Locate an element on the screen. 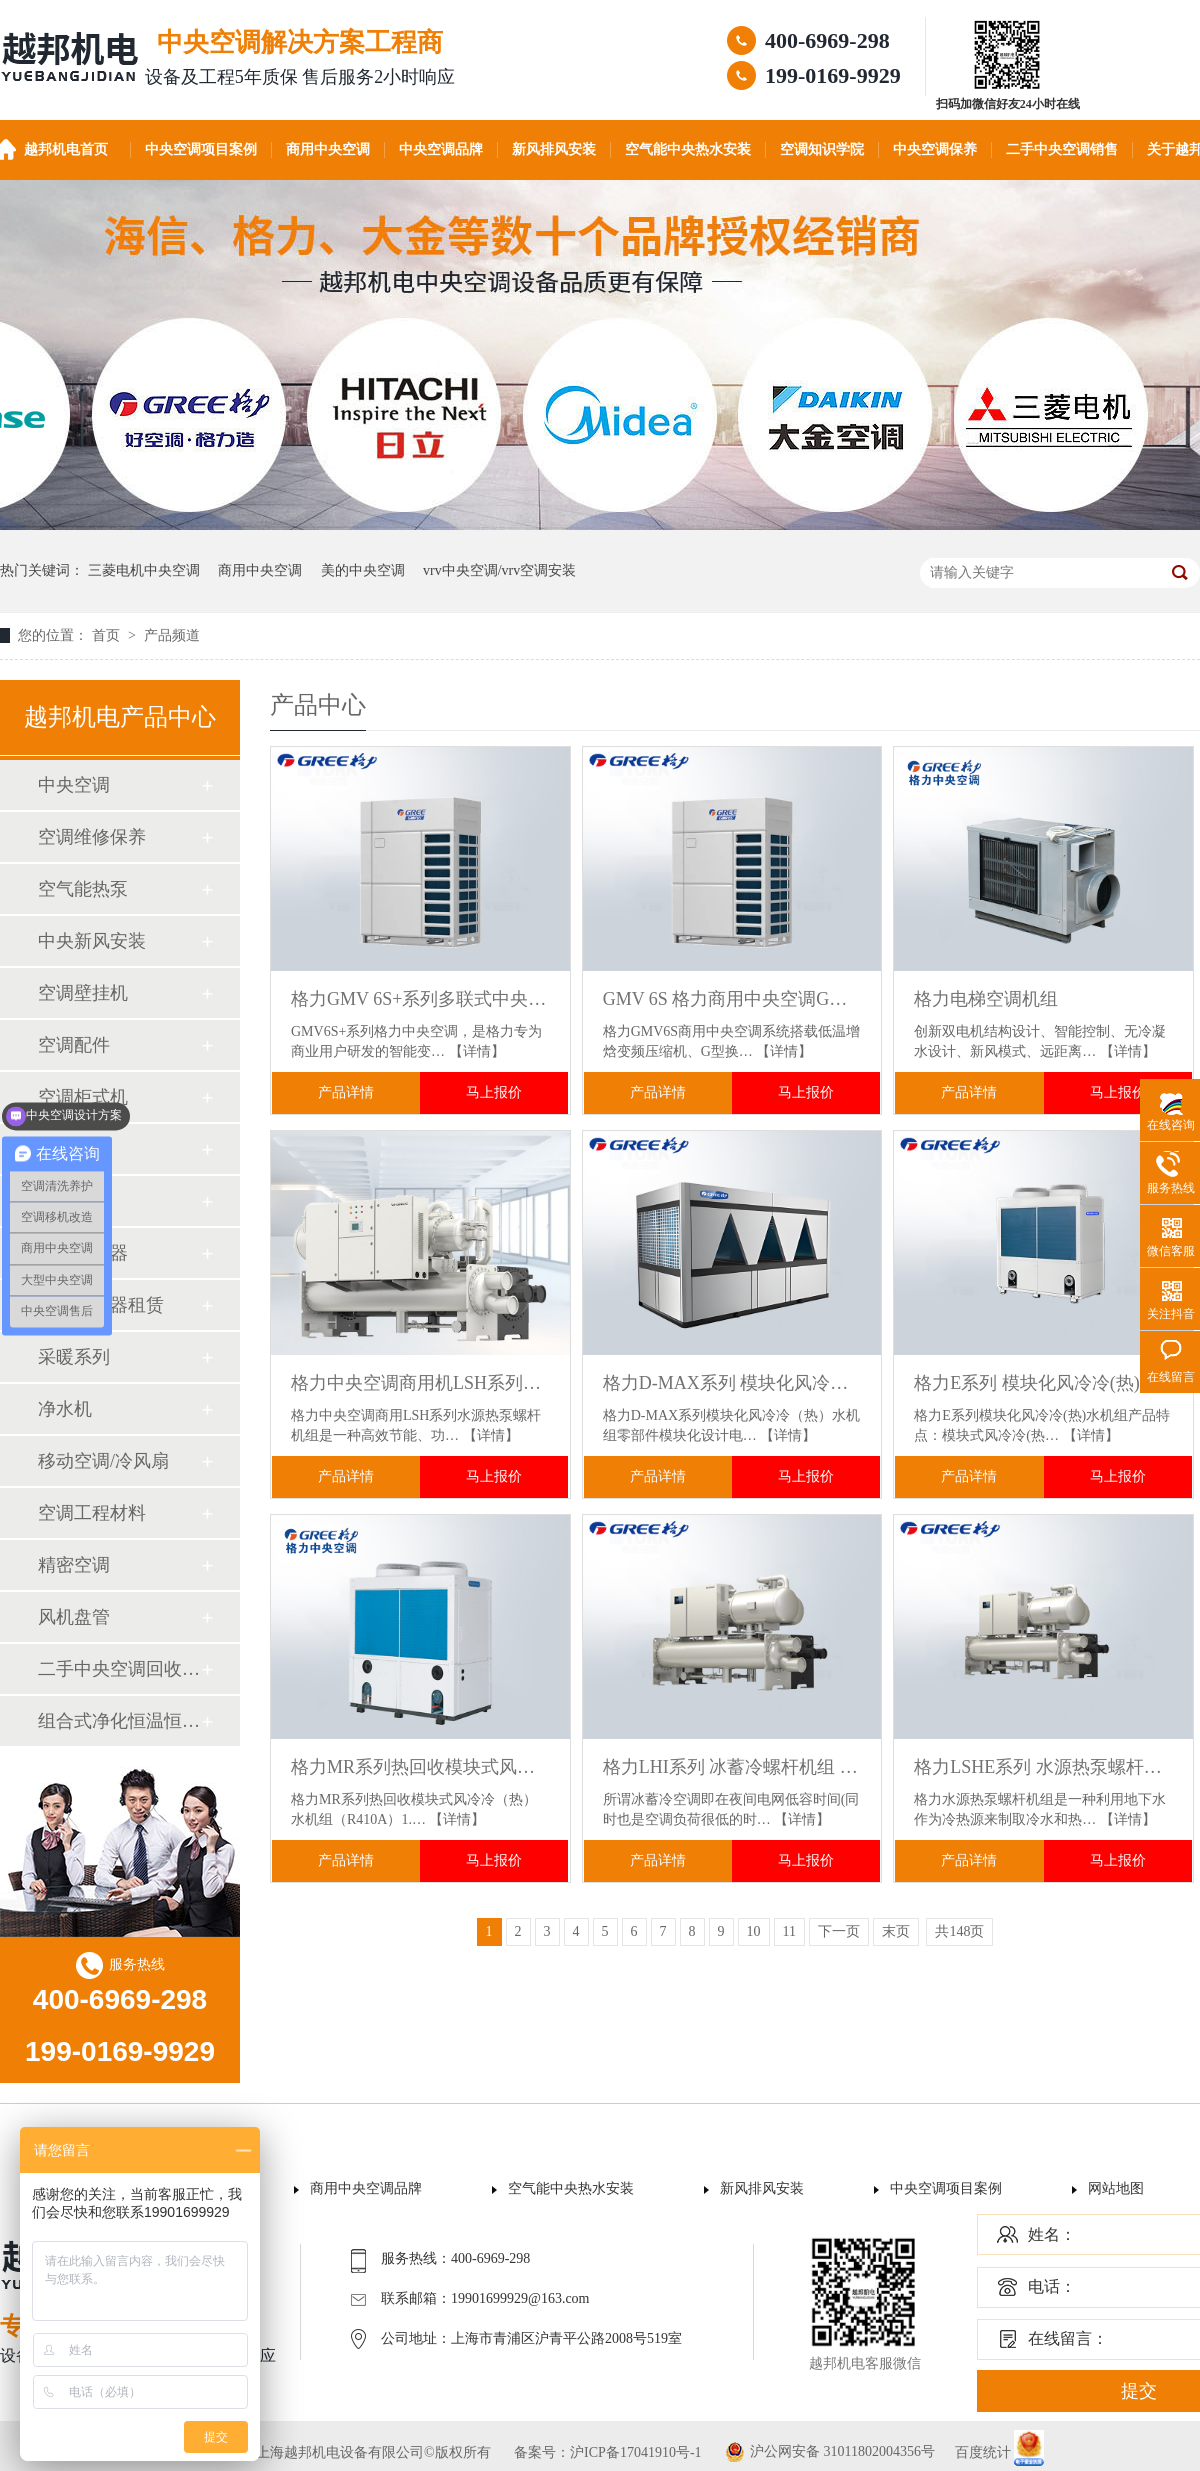 The width and height of the screenshot is (1200, 2471). 产品详情 is located at coordinates (346, 1092).